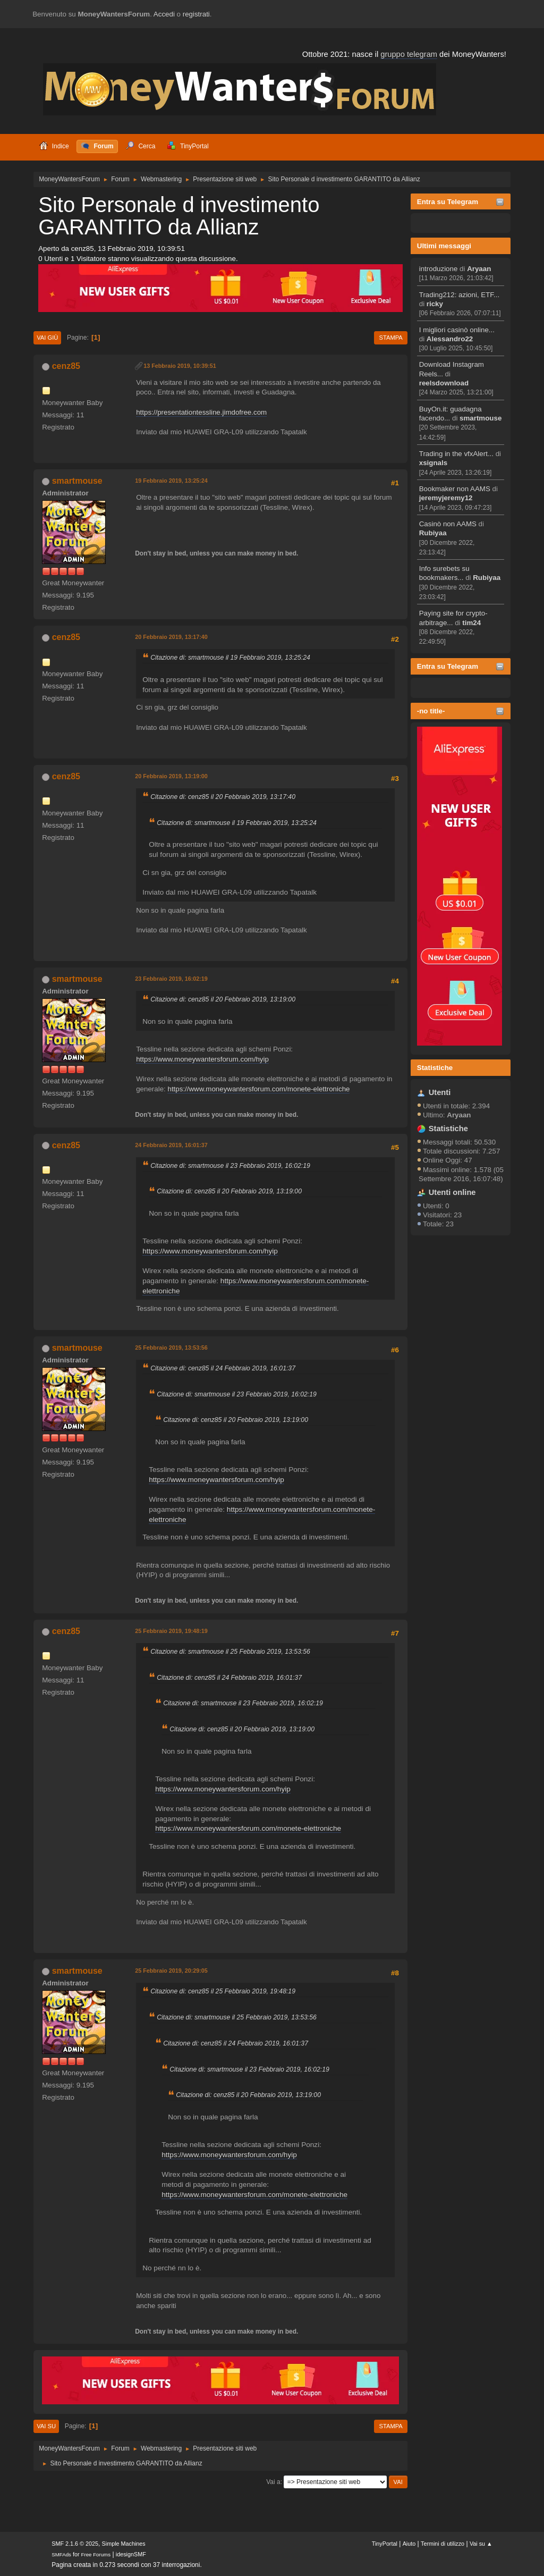 Image resolution: width=544 pixels, height=2576 pixels. What do you see at coordinates (96, 2554) in the screenshot?
I see `Free Forums` at bounding box center [96, 2554].